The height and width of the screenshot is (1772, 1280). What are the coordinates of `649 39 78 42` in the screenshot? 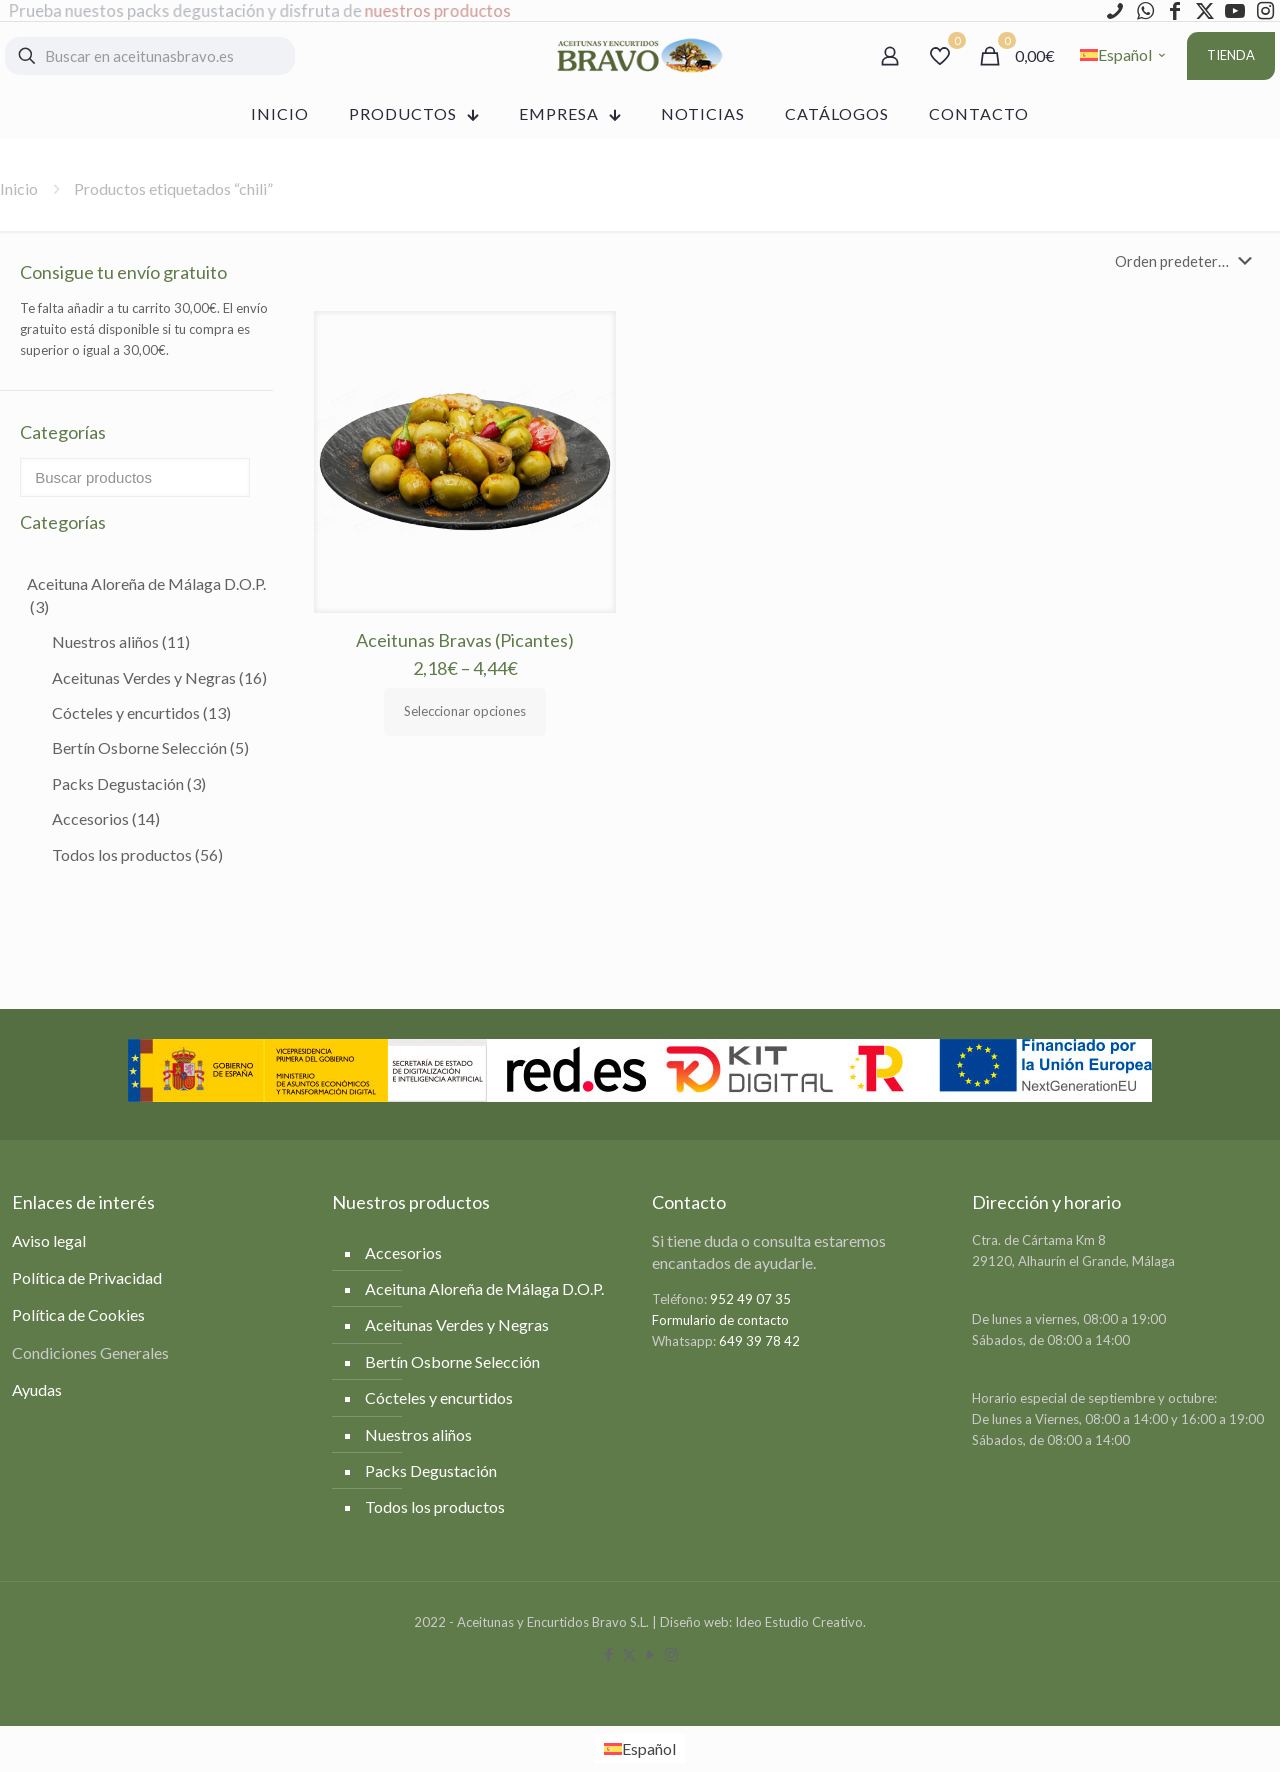 It's located at (759, 1341).